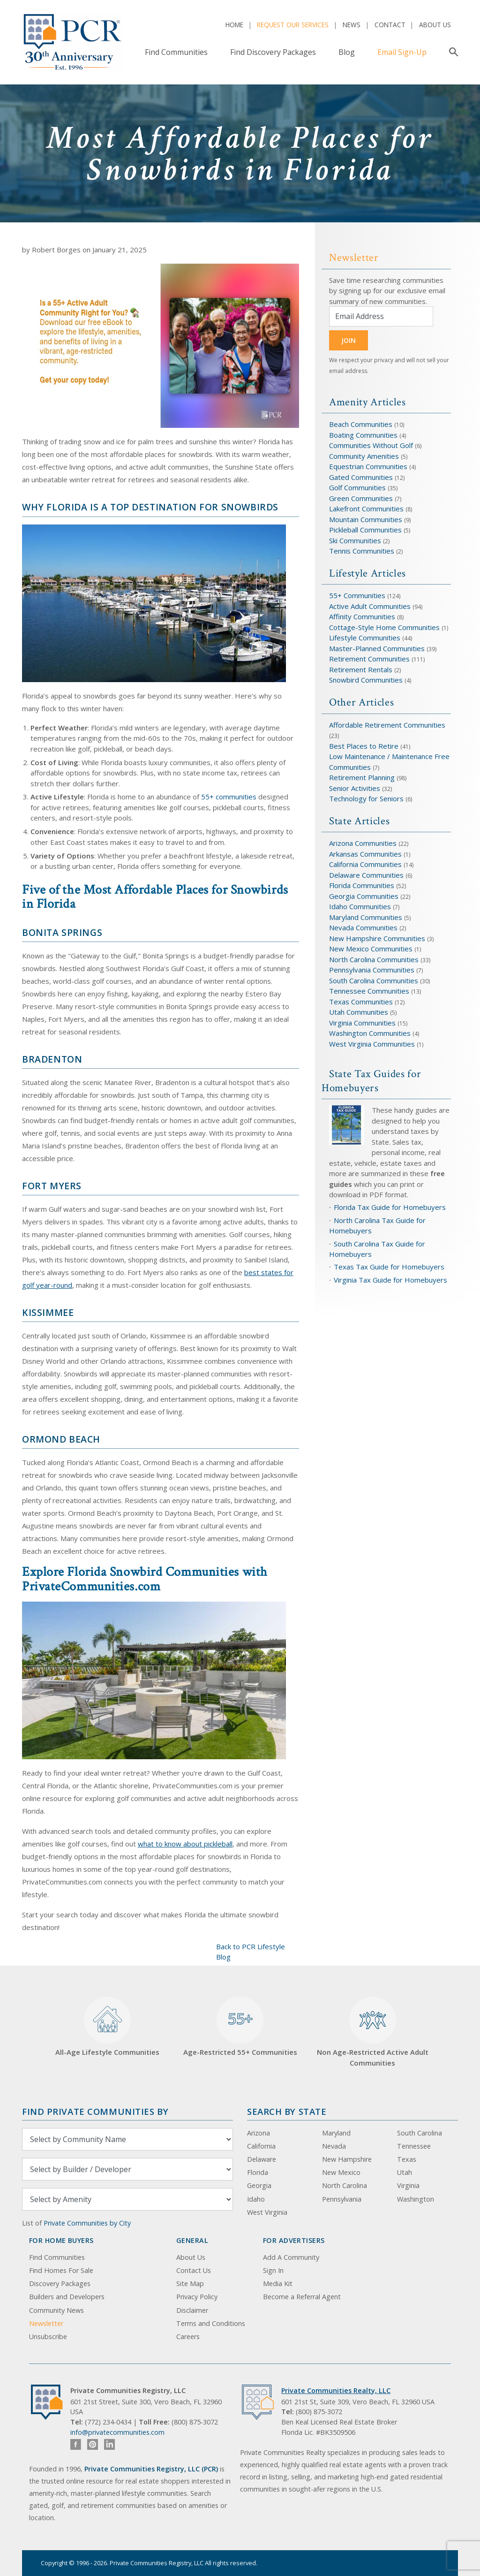  What do you see at coordinates (351, 24) in the screenshot?
I see `News` at bounding box center [351, 24].